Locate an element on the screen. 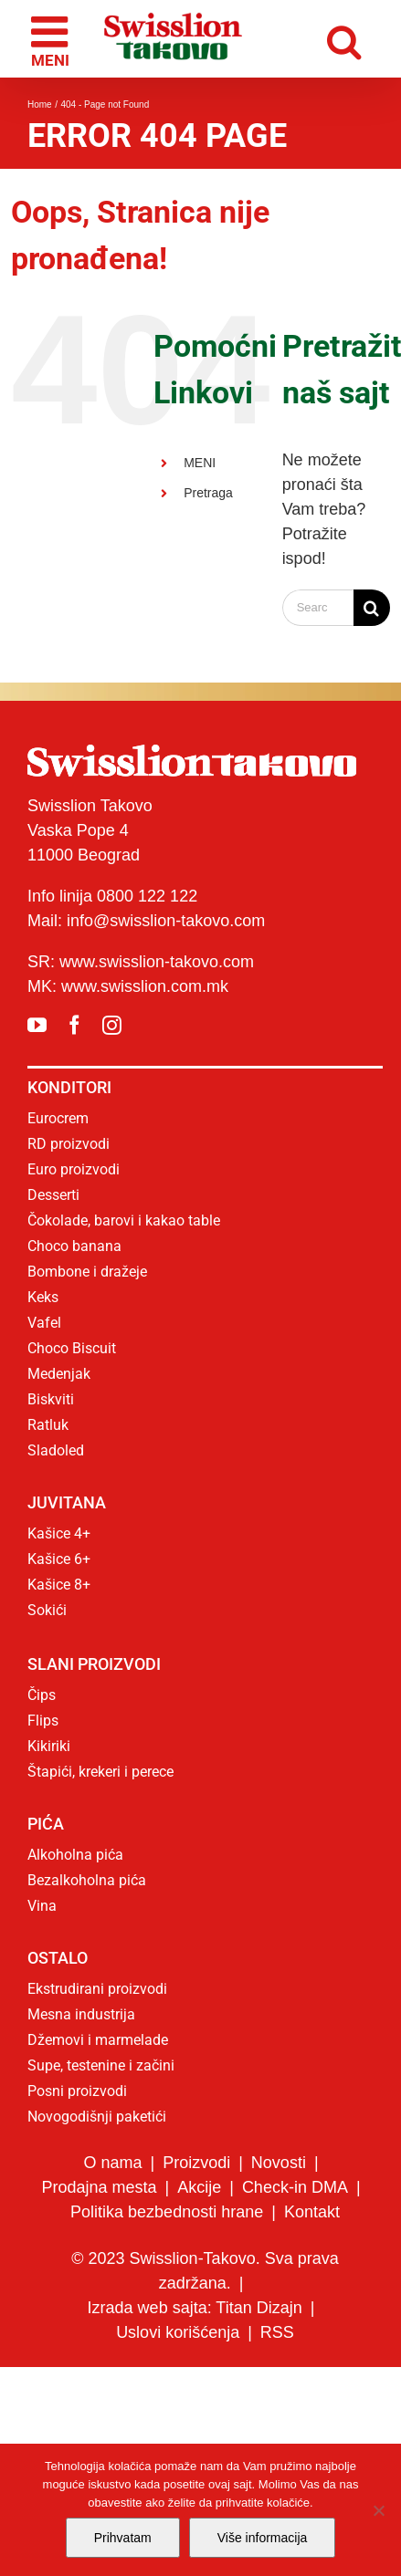 The width and height of the screenshot is (401, 2576). Prihvatam is located at coordinates (123, 2537).